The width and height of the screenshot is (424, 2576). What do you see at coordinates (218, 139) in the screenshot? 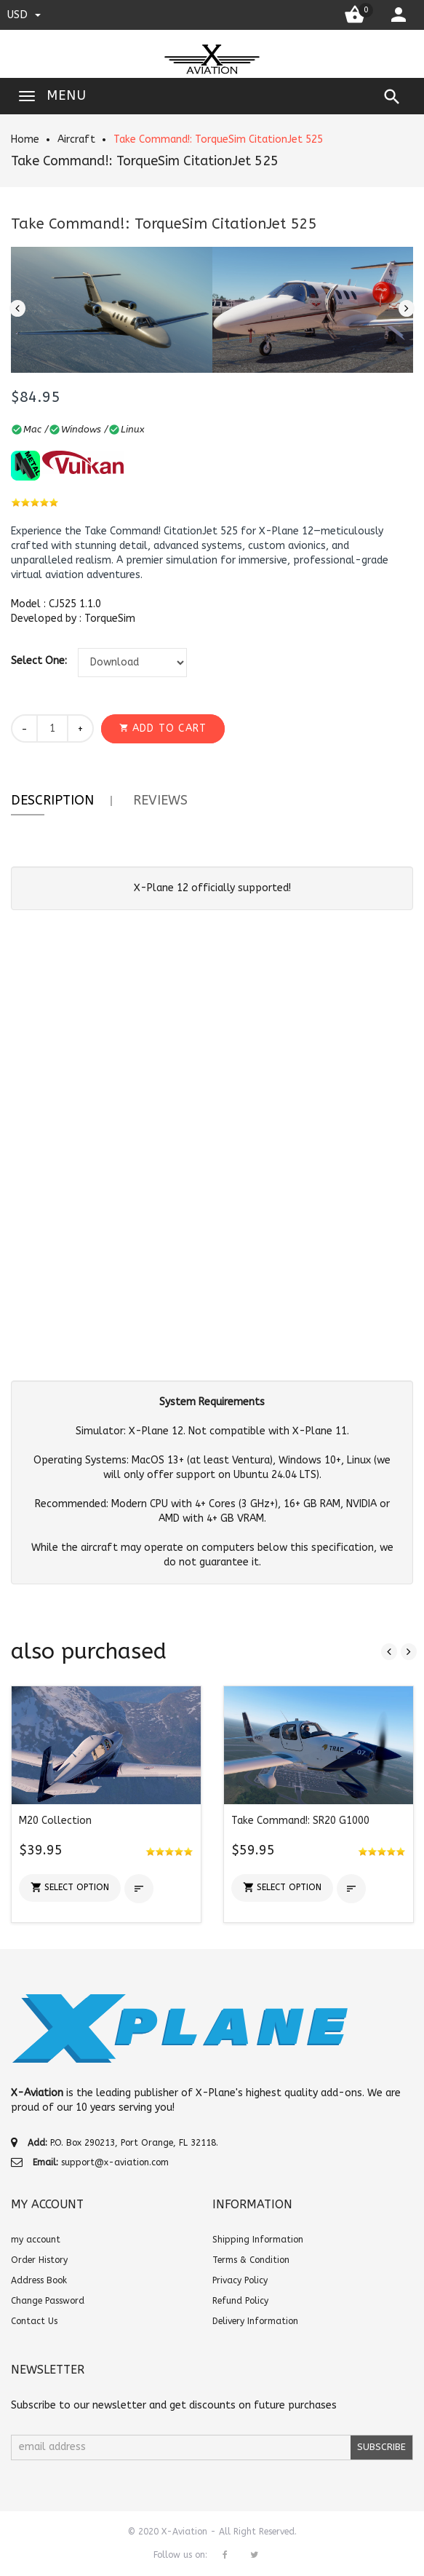
I see `Take Command!: TorqueSim CitationJet 525` at bounding box center [218, 139].